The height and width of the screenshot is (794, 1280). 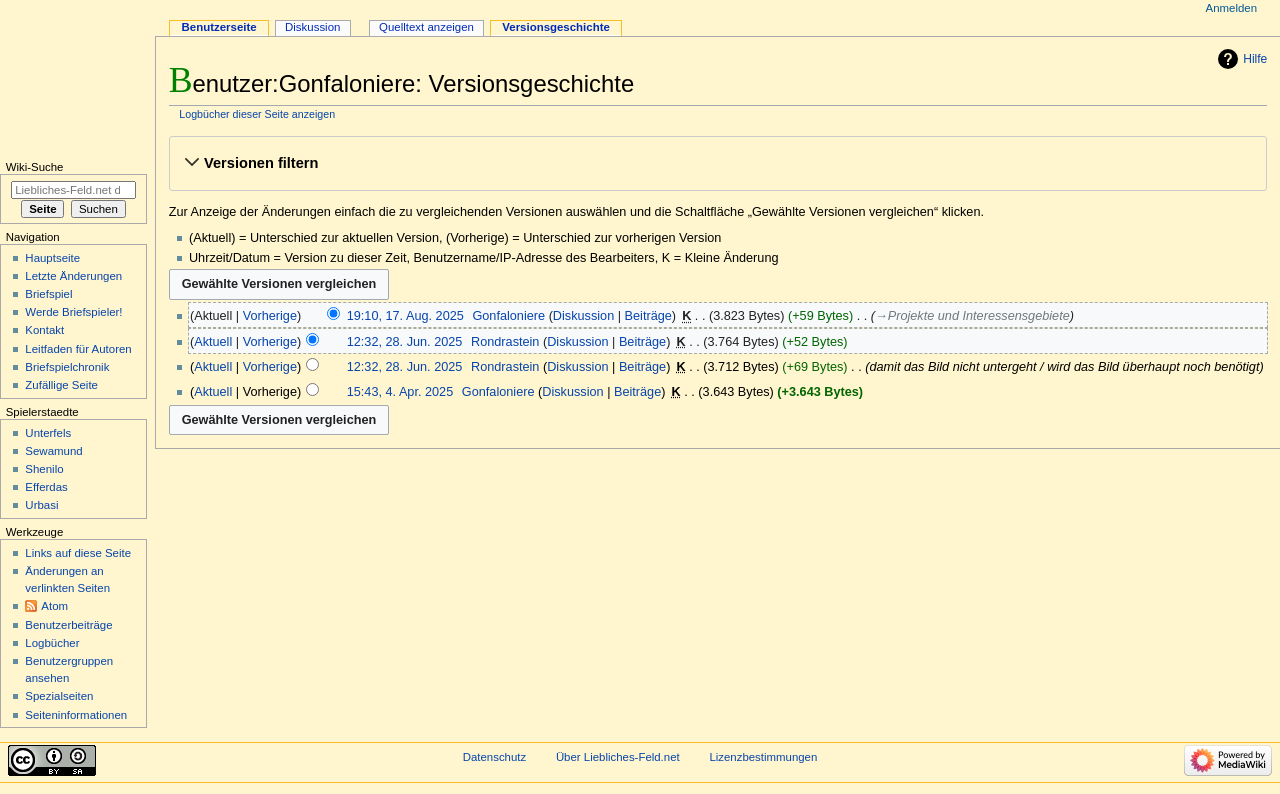 What do you see at coordinates (53, 451) in the screenshot?
I see `Sewamund` at bounding box center [53, 451].